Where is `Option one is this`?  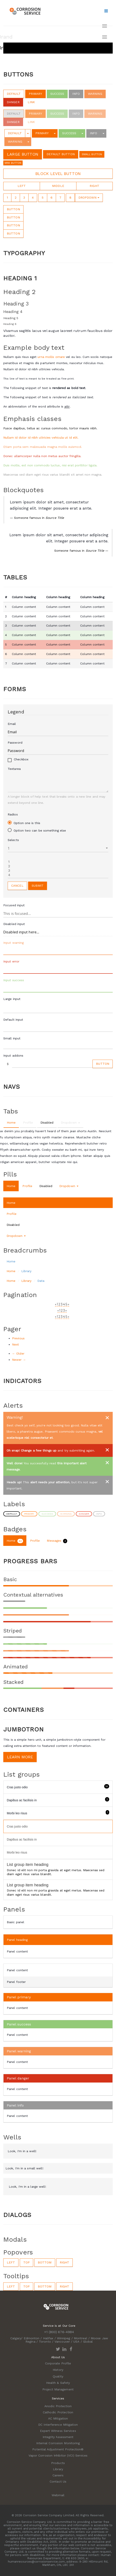
Option one is this is located at coordinates (24, 823).